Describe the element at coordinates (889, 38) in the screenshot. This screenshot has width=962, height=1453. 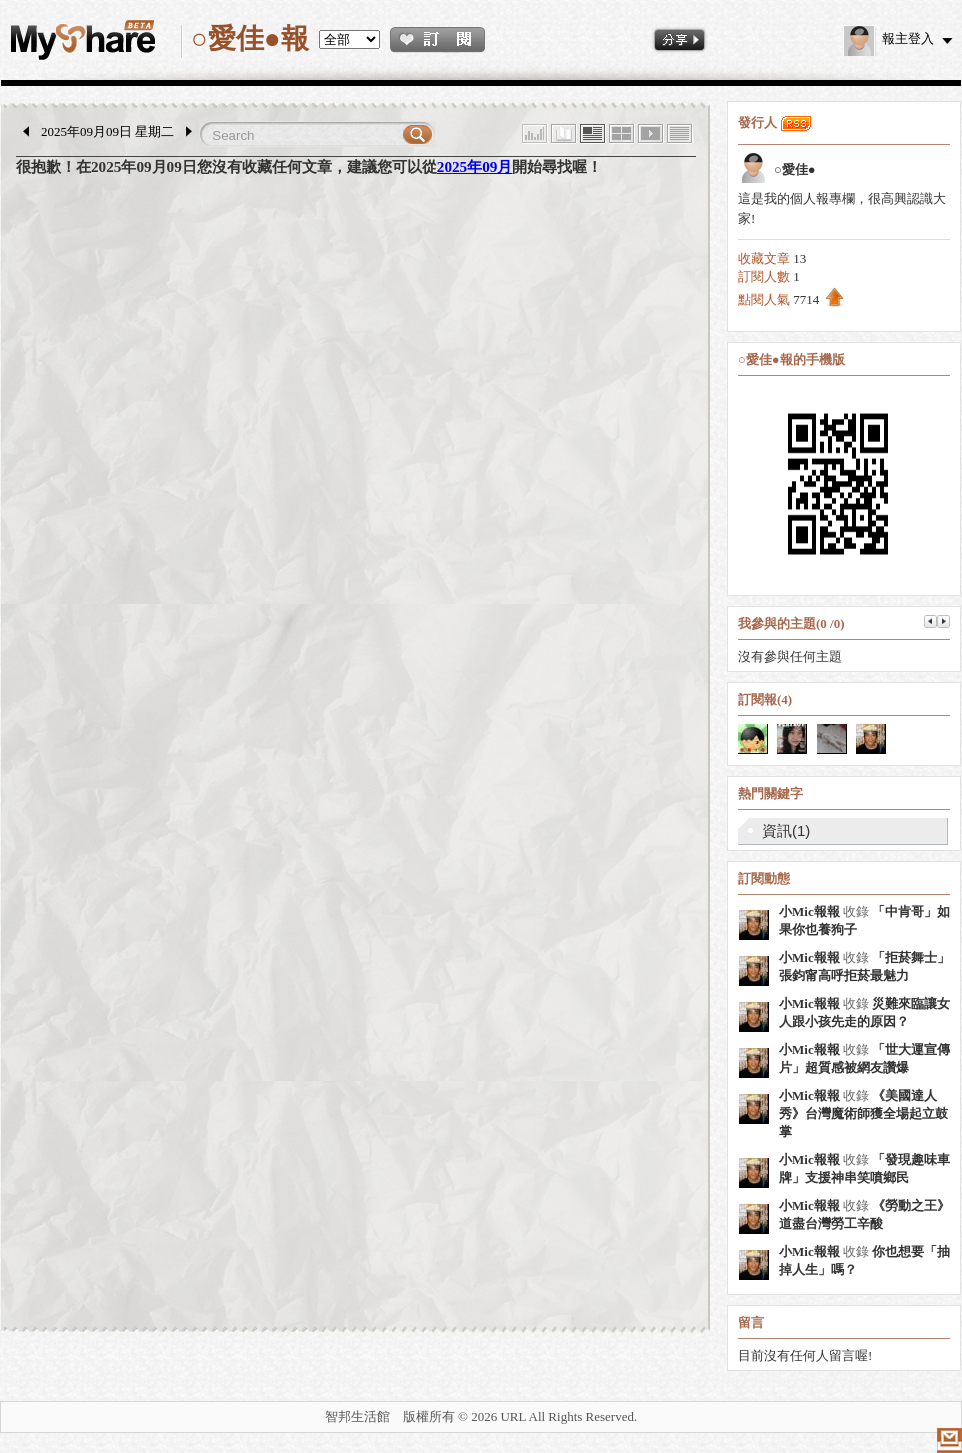
I see `報主登入` at that location.